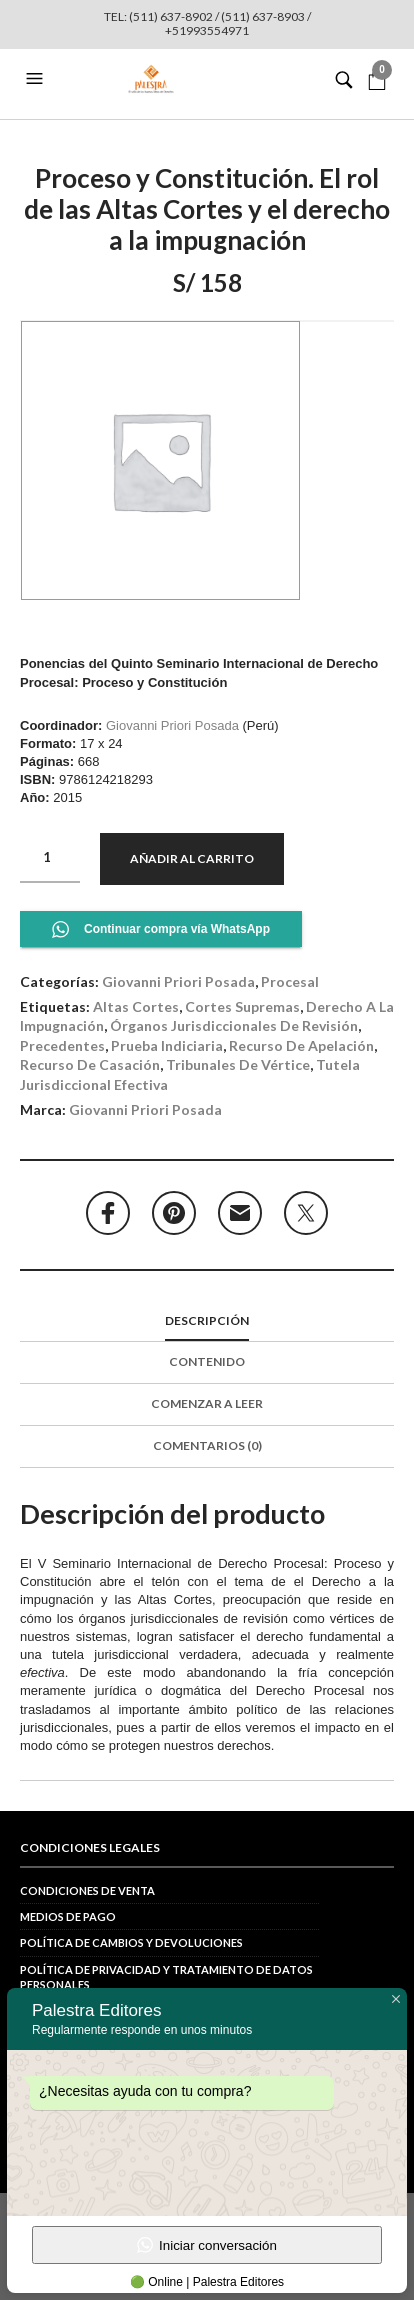 The width and height of the screenshot is (414, 2300). I want to click on prueba indiciaria, so click(167, 1045).